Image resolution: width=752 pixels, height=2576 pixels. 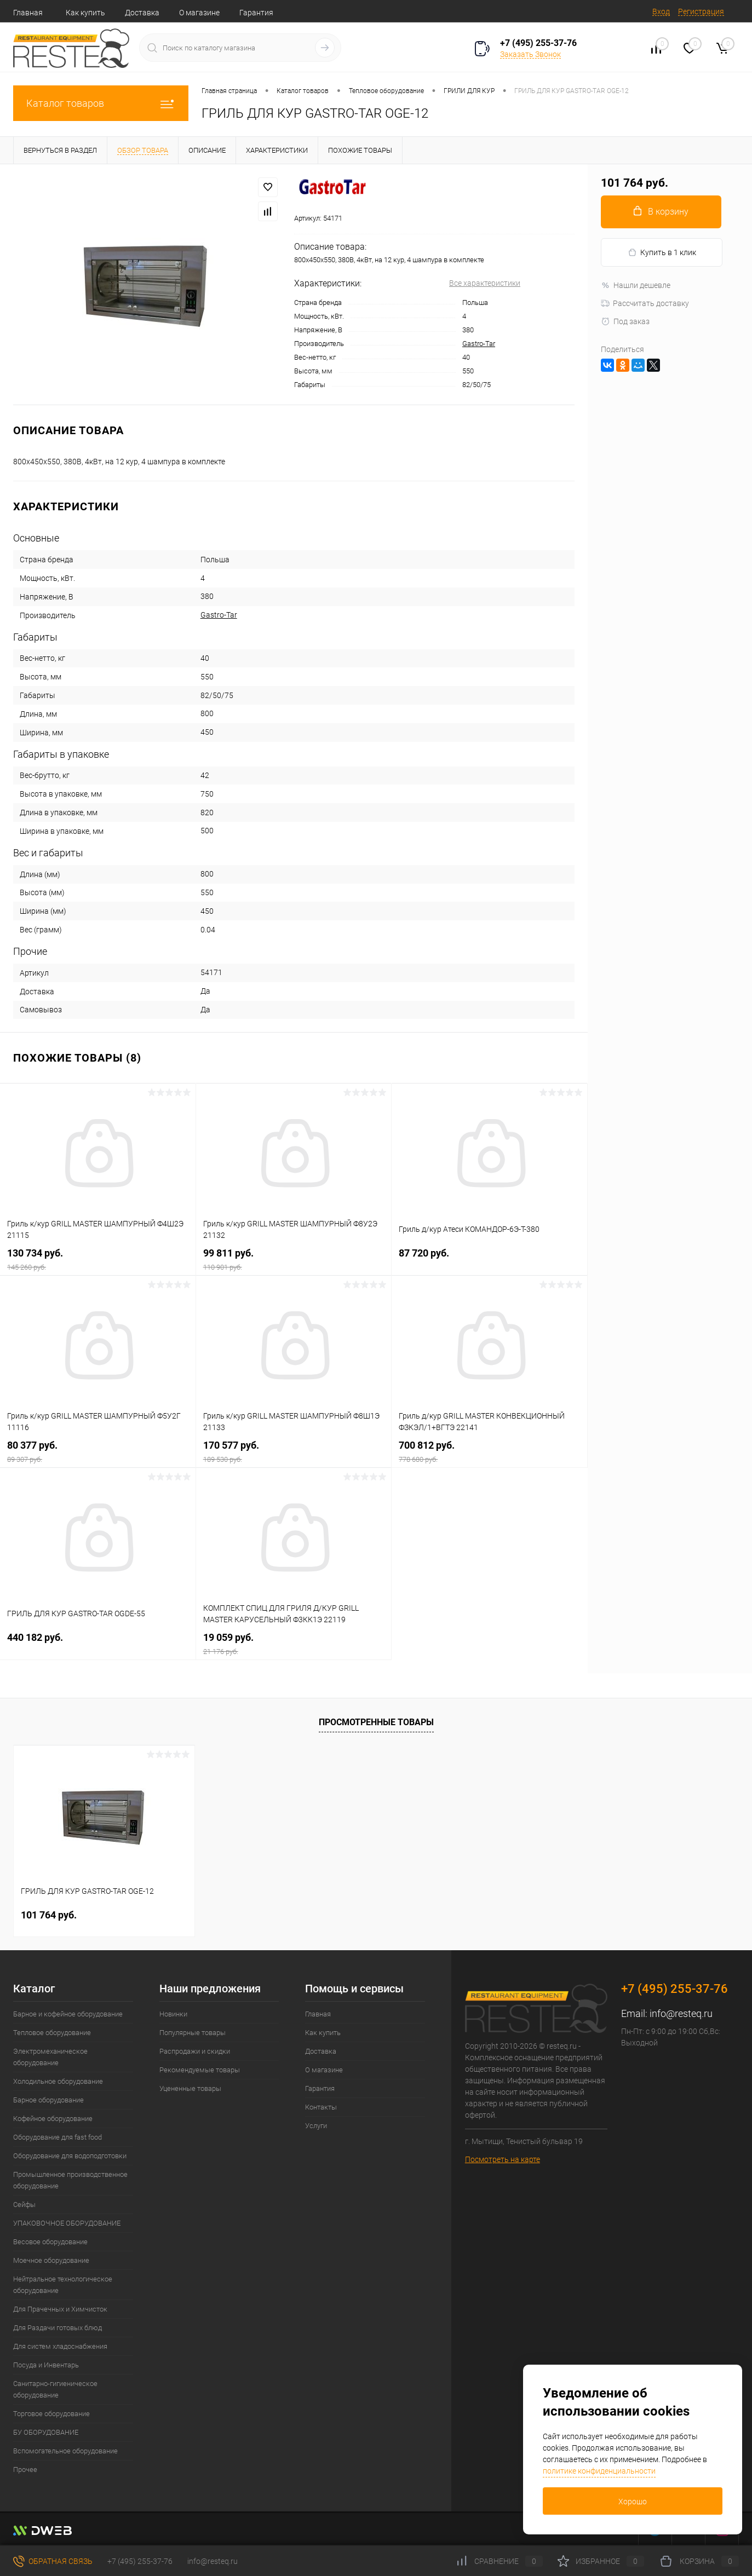 What do you see at coordinates (316, 2126) in the screenshot?
I see `Услуги` at bounding box center [316, 2126].